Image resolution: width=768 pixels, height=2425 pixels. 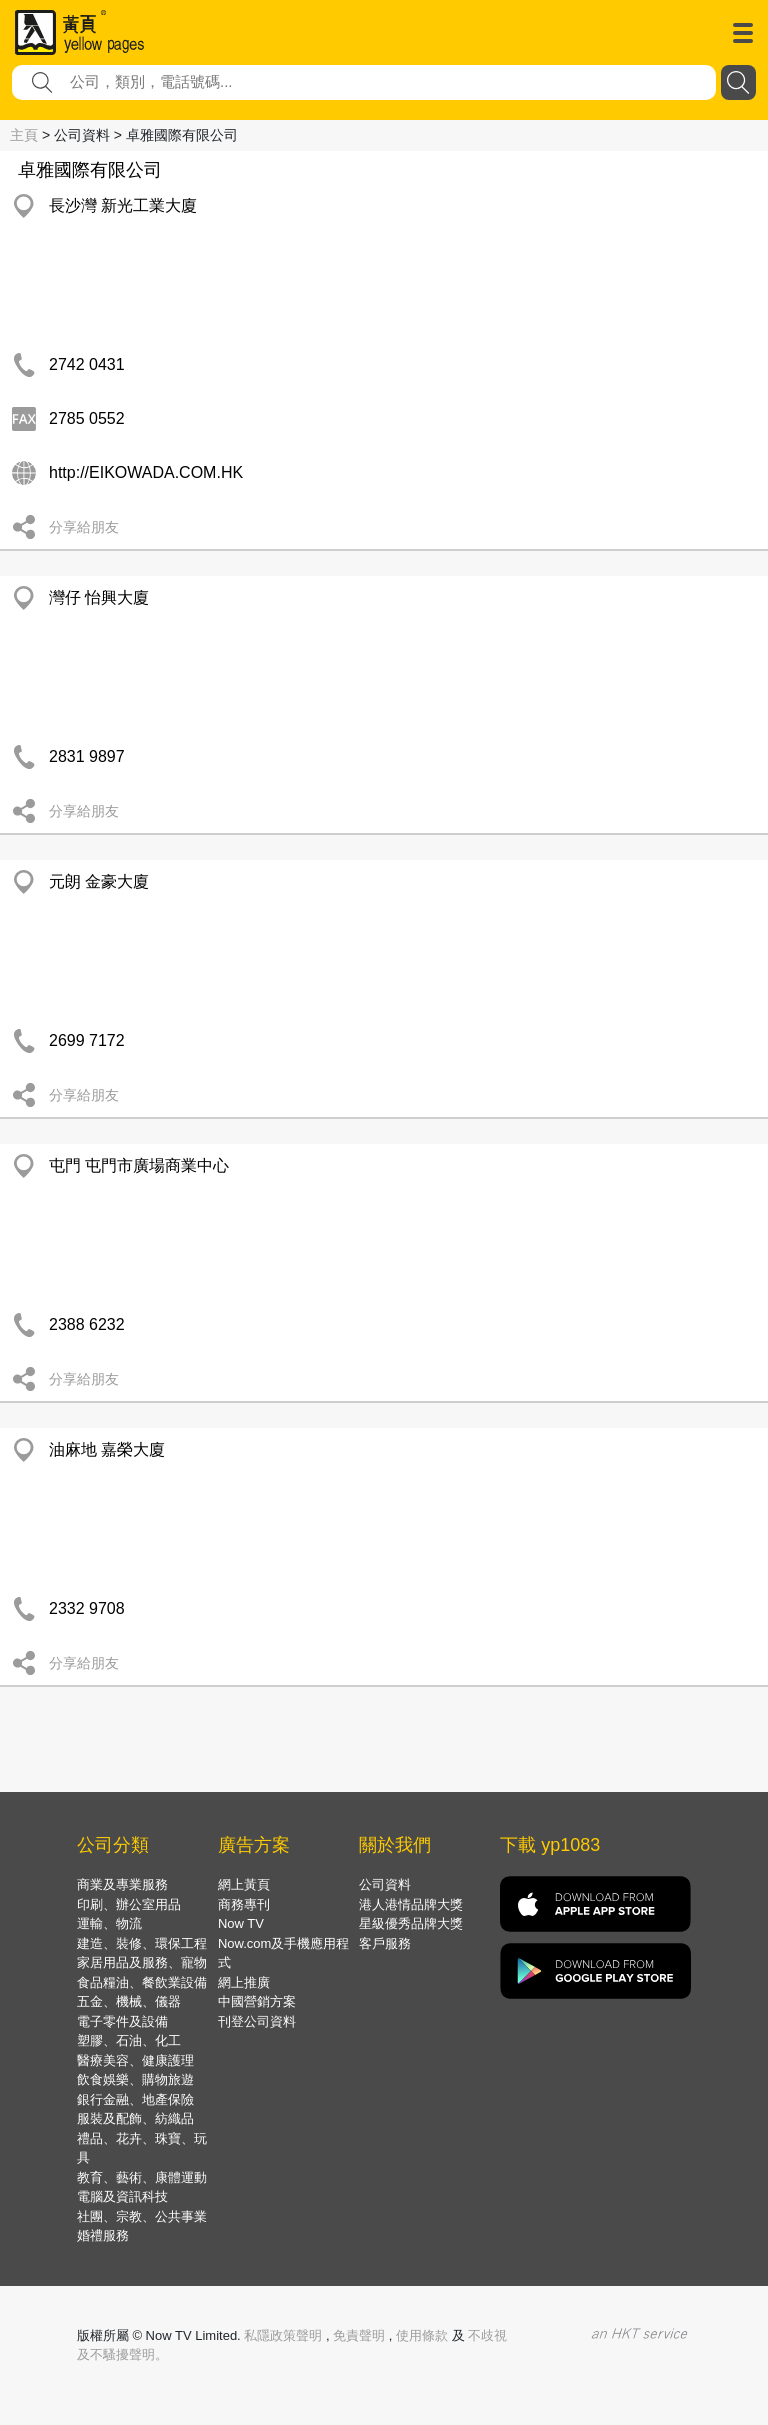 I want to click on 商務專刊, so click(x=244, y=1904).